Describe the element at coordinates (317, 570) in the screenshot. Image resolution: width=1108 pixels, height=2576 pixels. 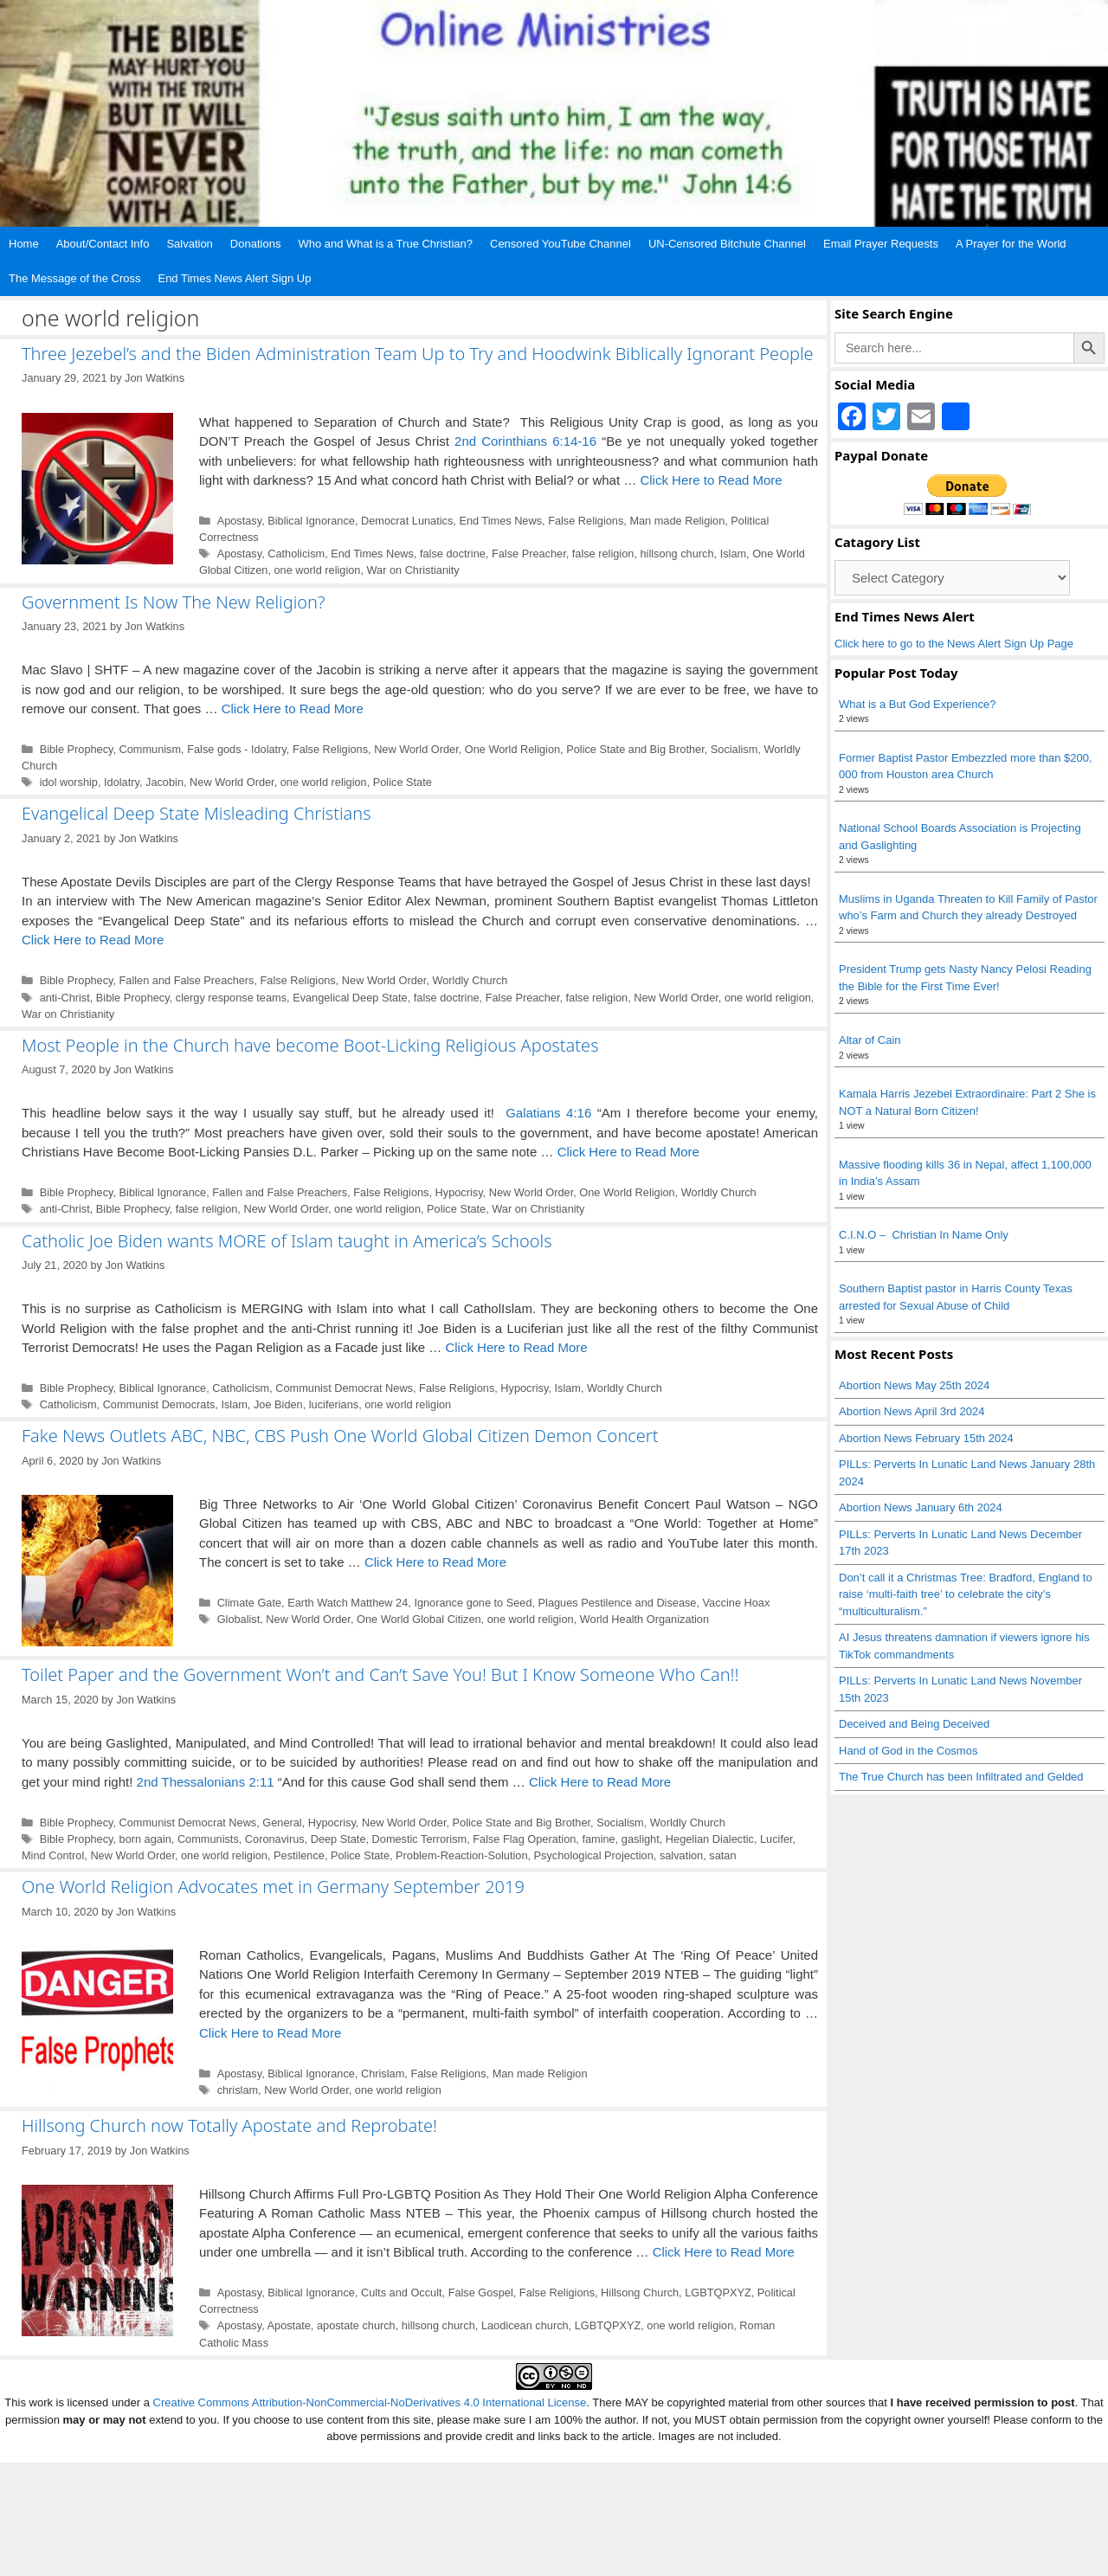
I see `one world religion` at that location.